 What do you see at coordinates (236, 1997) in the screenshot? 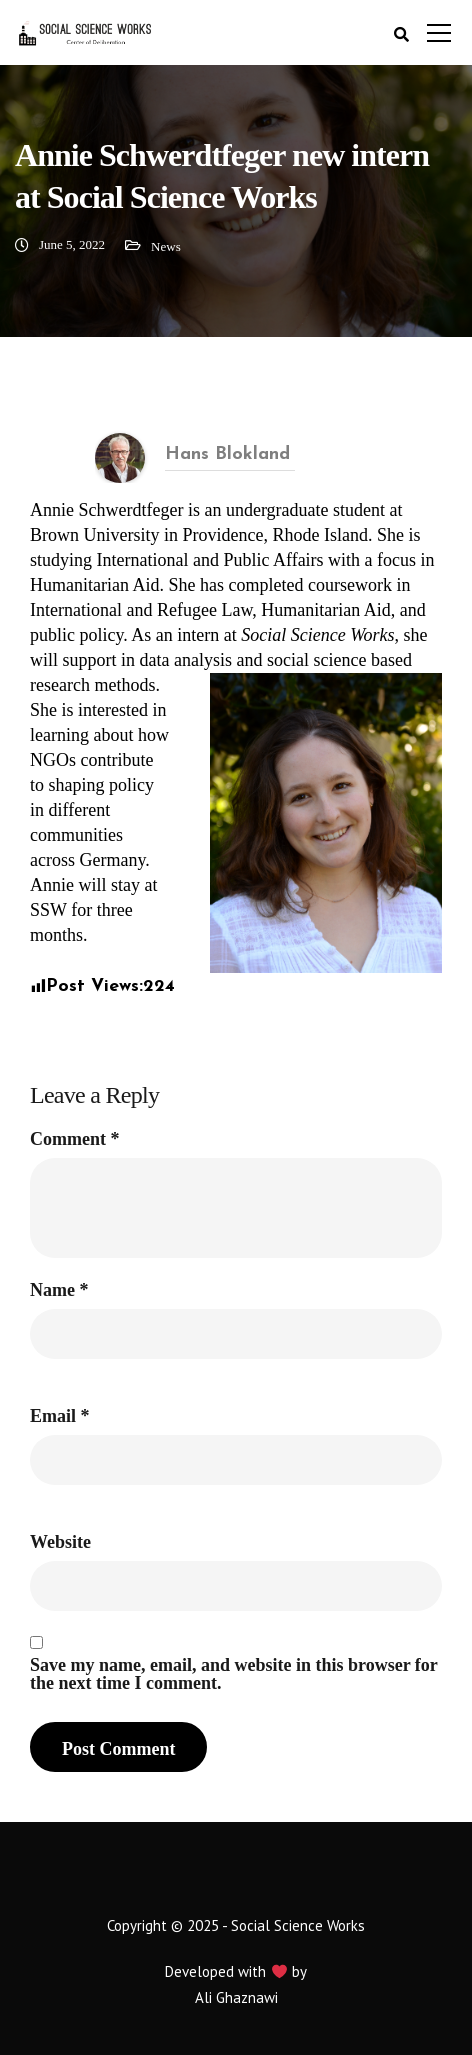
I see `Ali Ghaznawi` at bounding box center [236, 1997].